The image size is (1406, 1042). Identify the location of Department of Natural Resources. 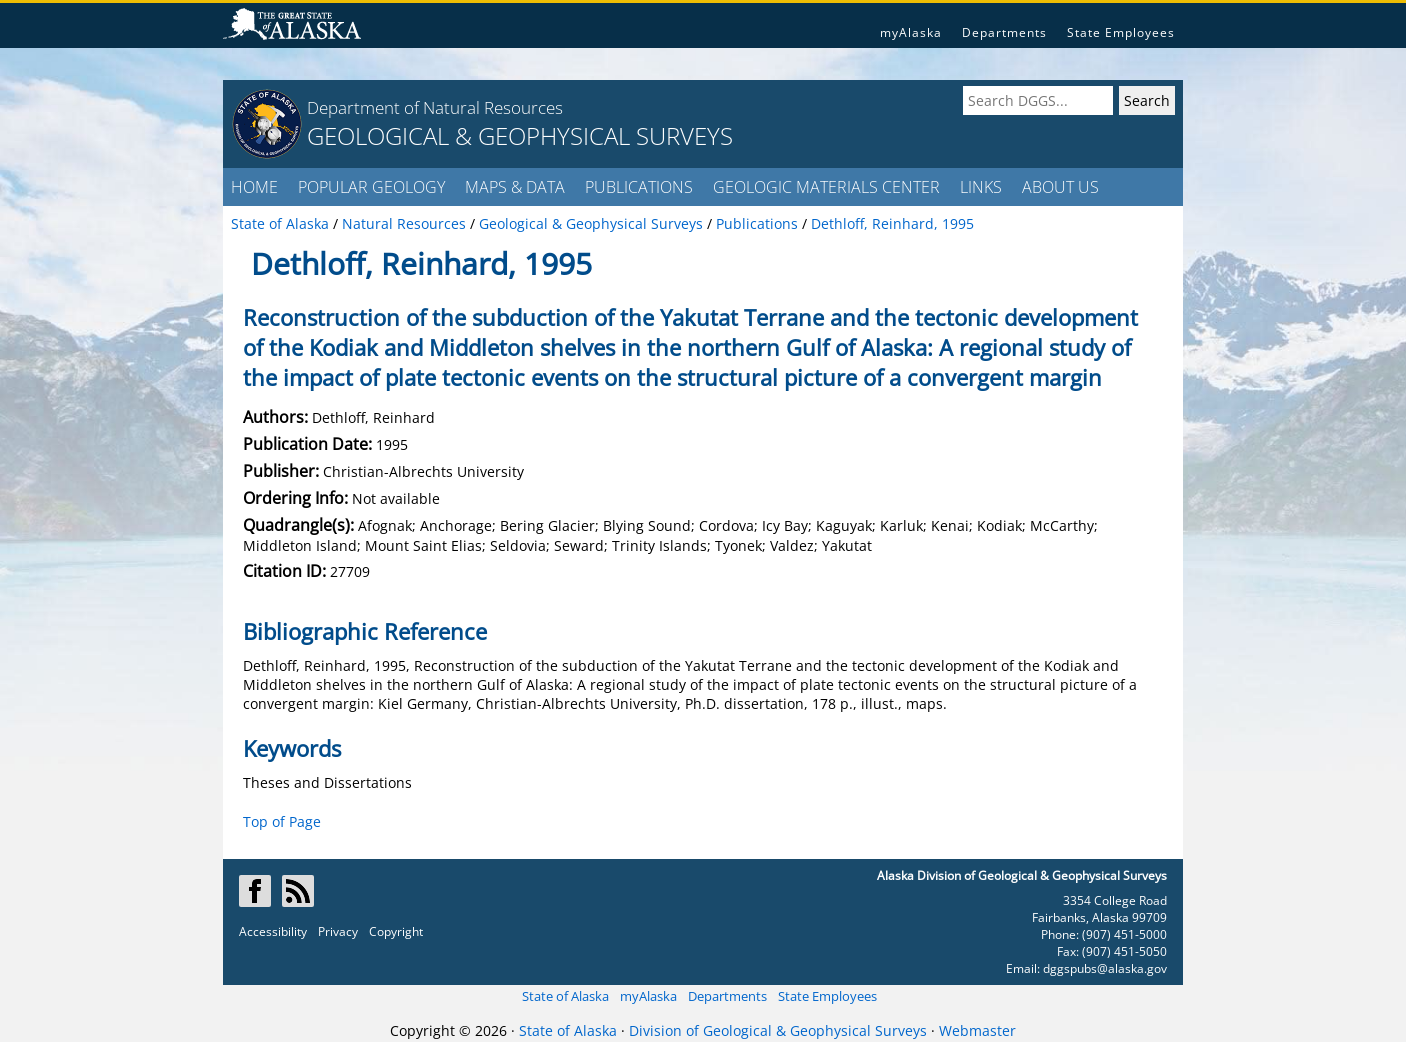
(435, 107).